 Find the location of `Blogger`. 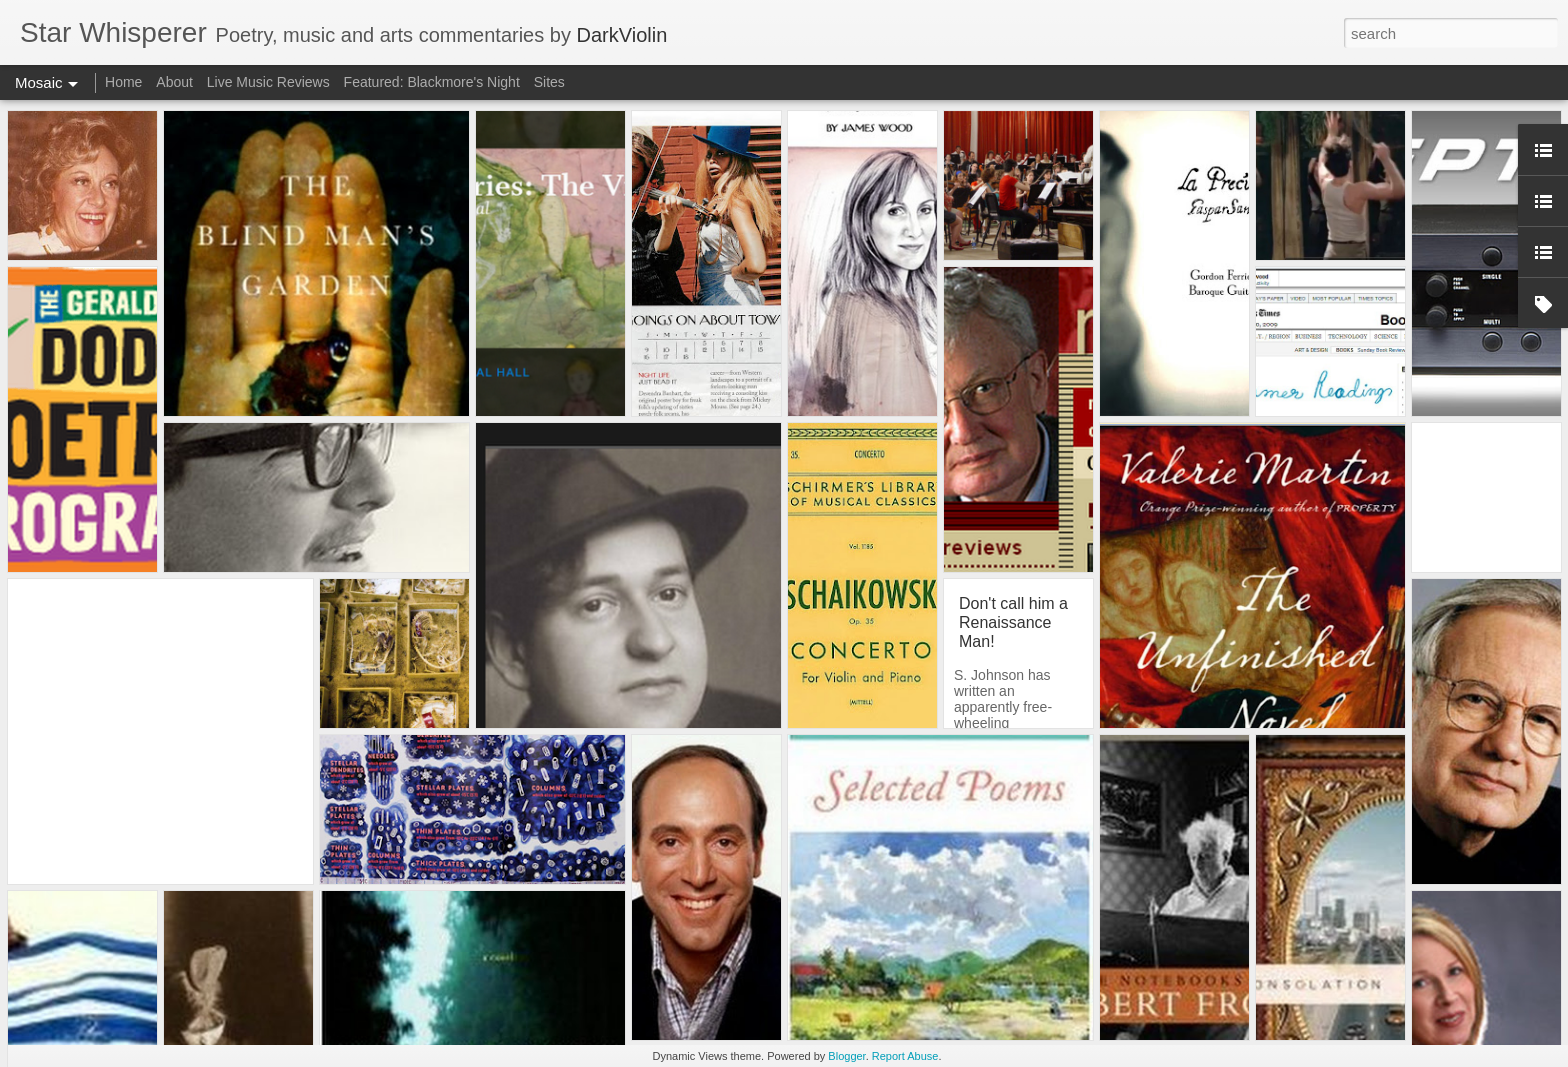

Blogger is located at coordinates (846, 1056).